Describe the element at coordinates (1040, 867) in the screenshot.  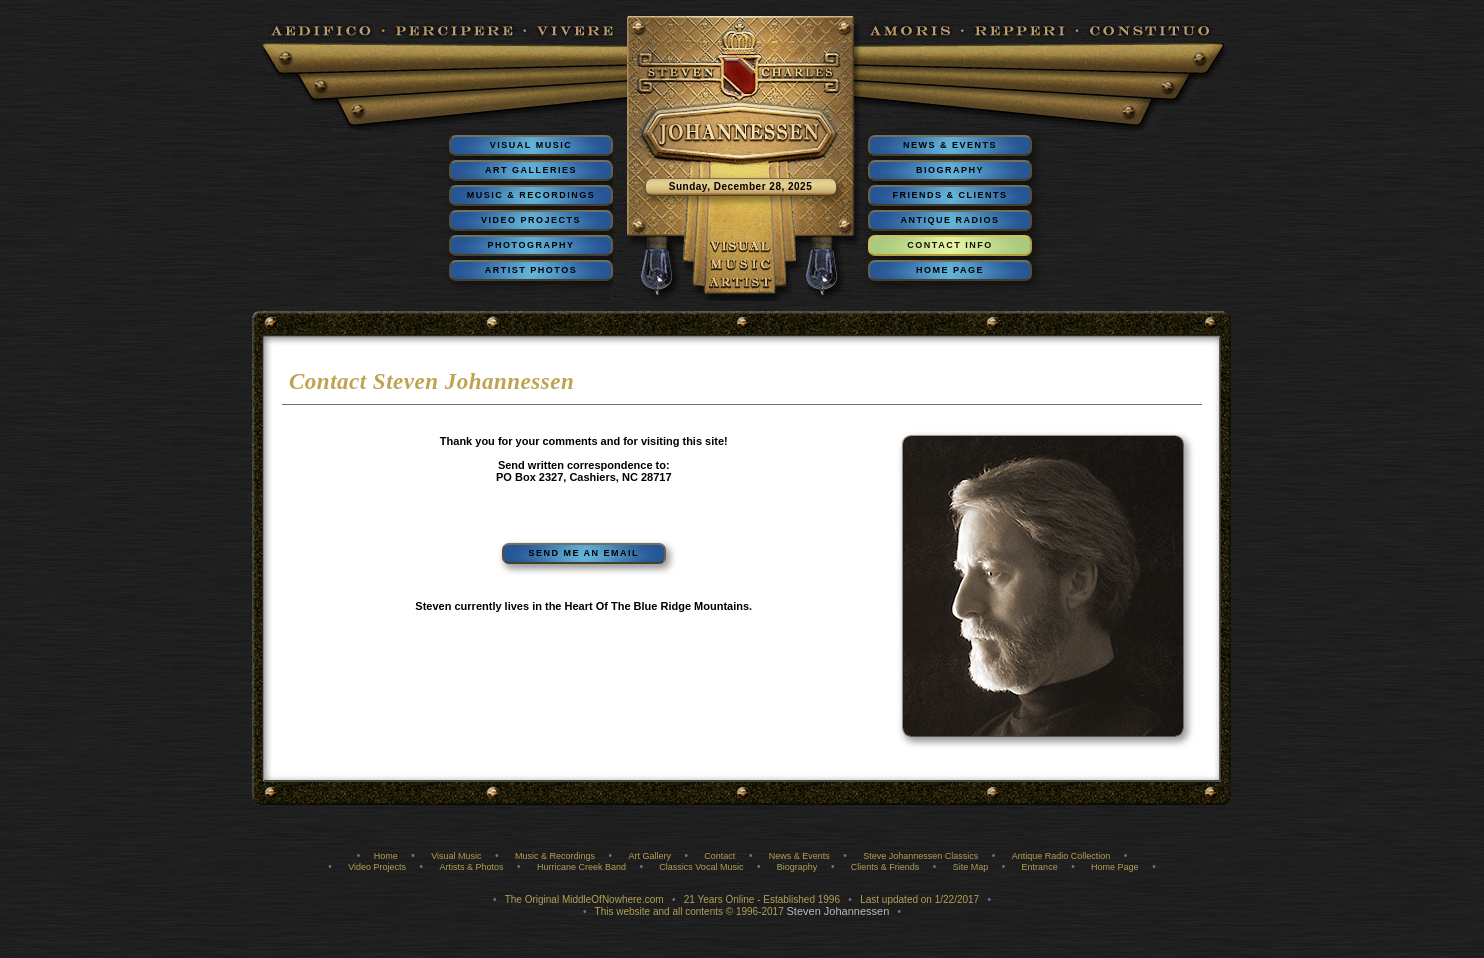
I see `Entrance` at that location.